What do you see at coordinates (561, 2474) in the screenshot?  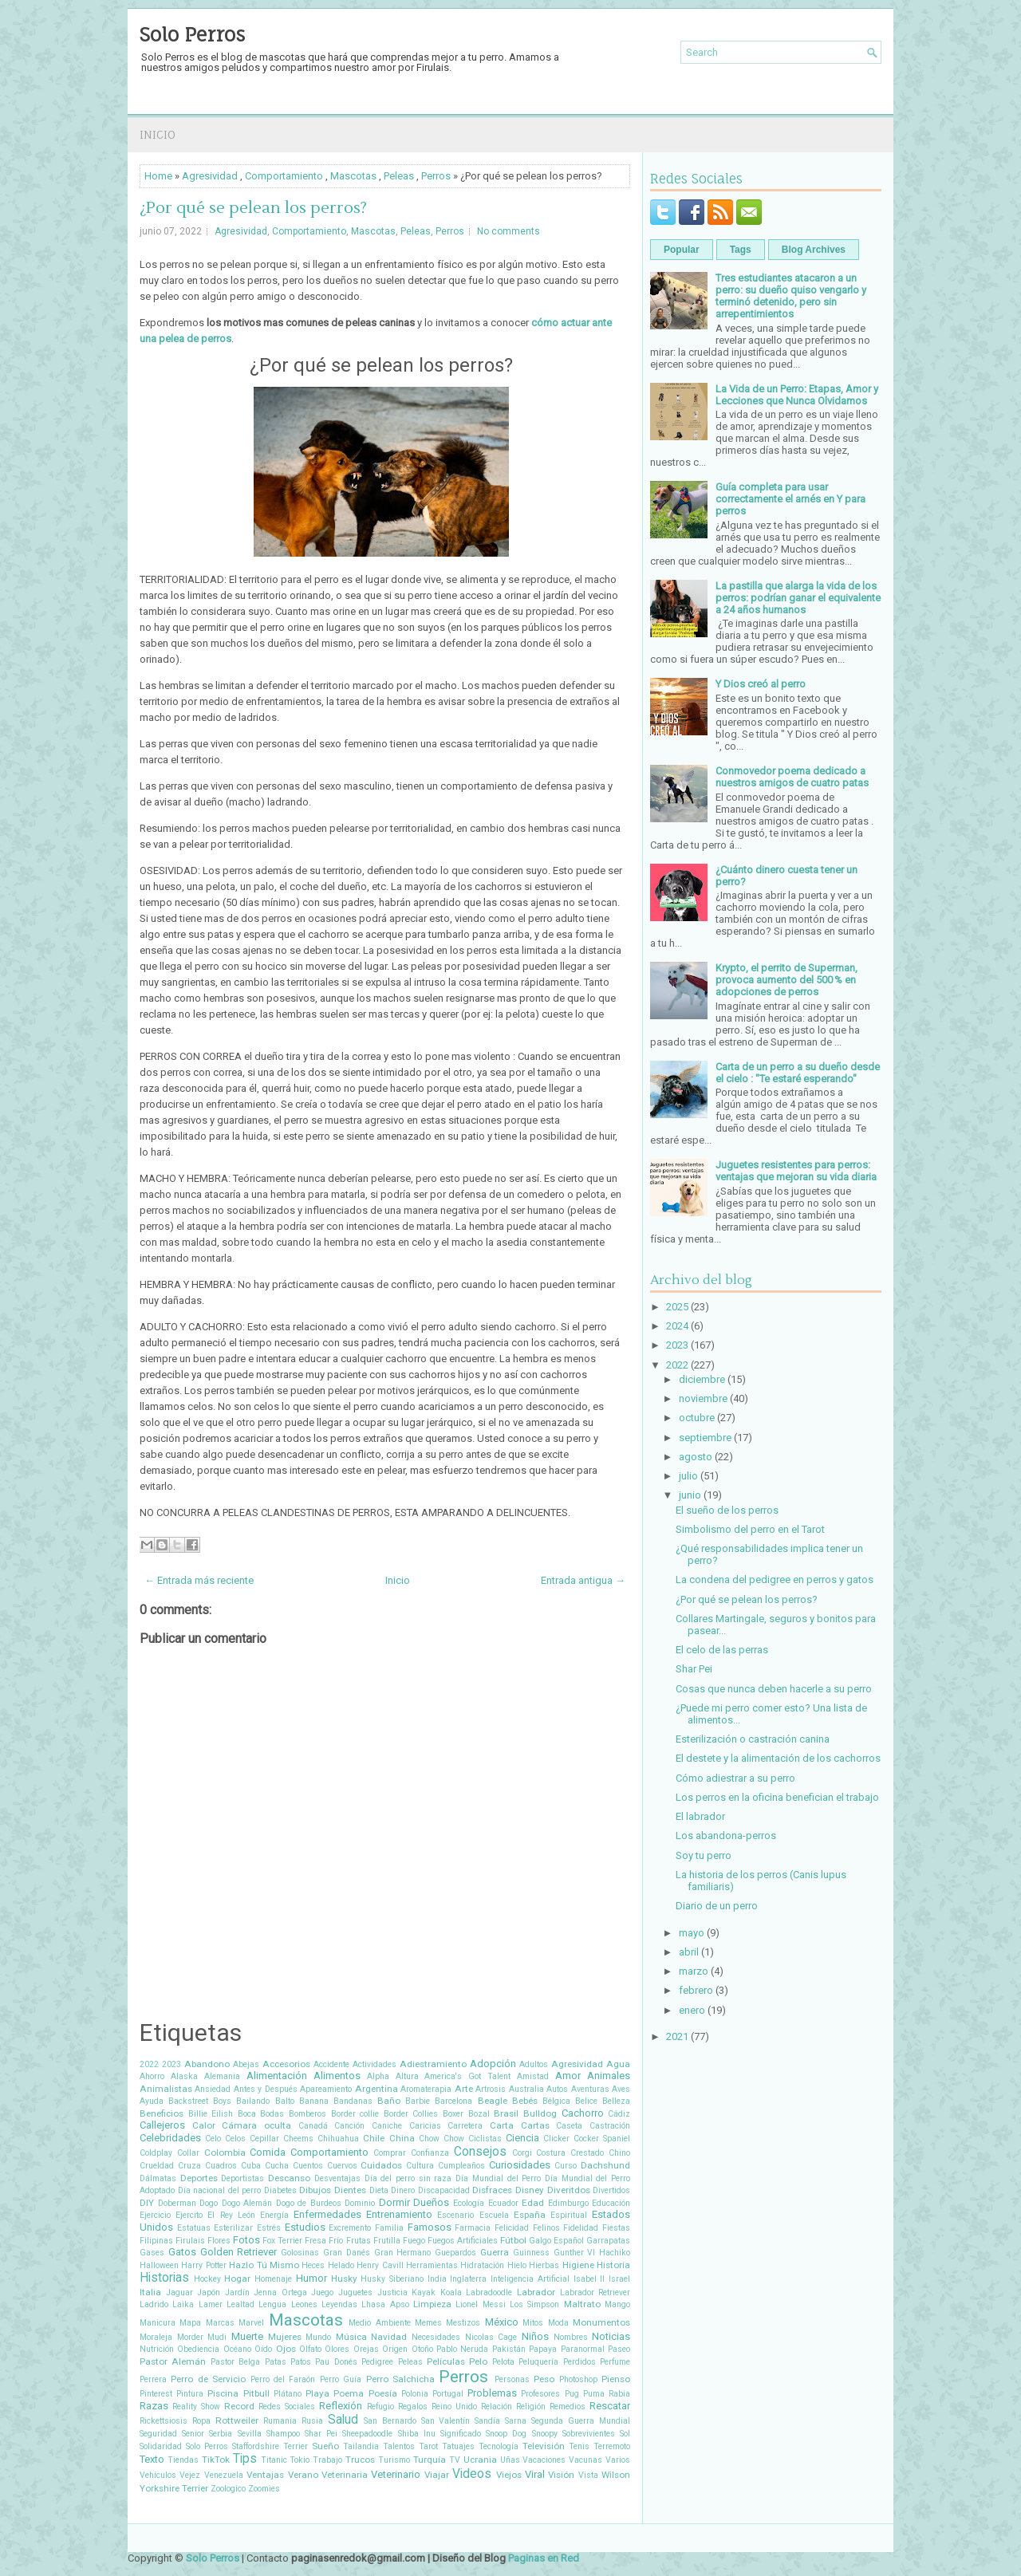 I see `Visión` at bounding box center [561, 2474].